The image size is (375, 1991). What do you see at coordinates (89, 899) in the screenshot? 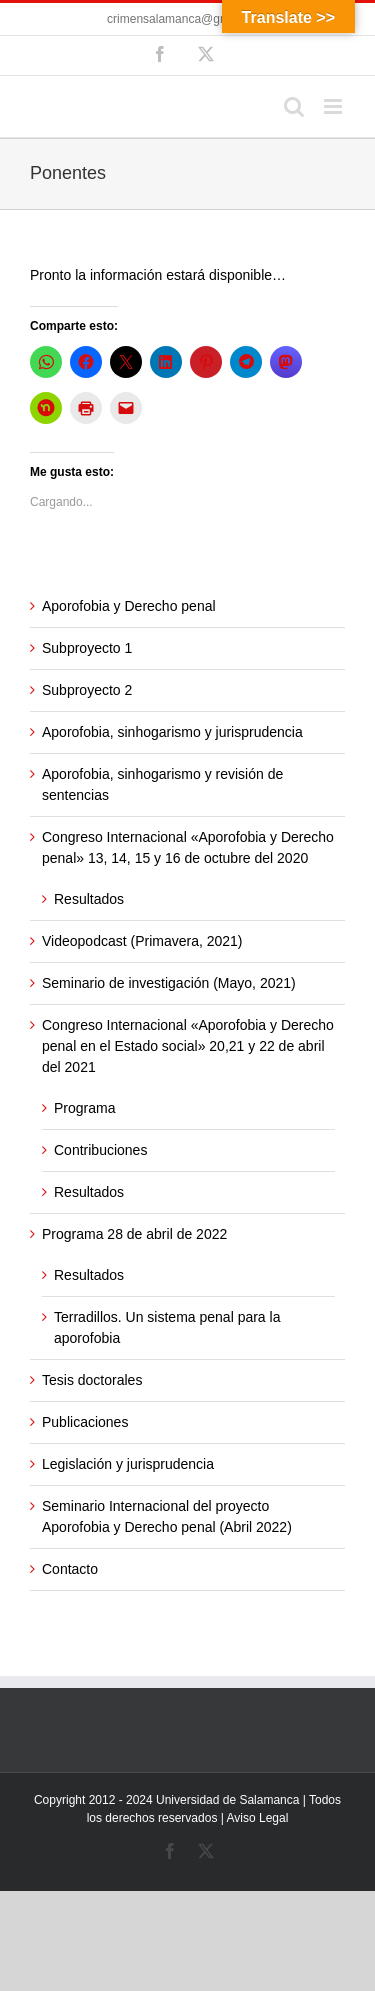
I see `Resultados` at bounding box center [89, 899].